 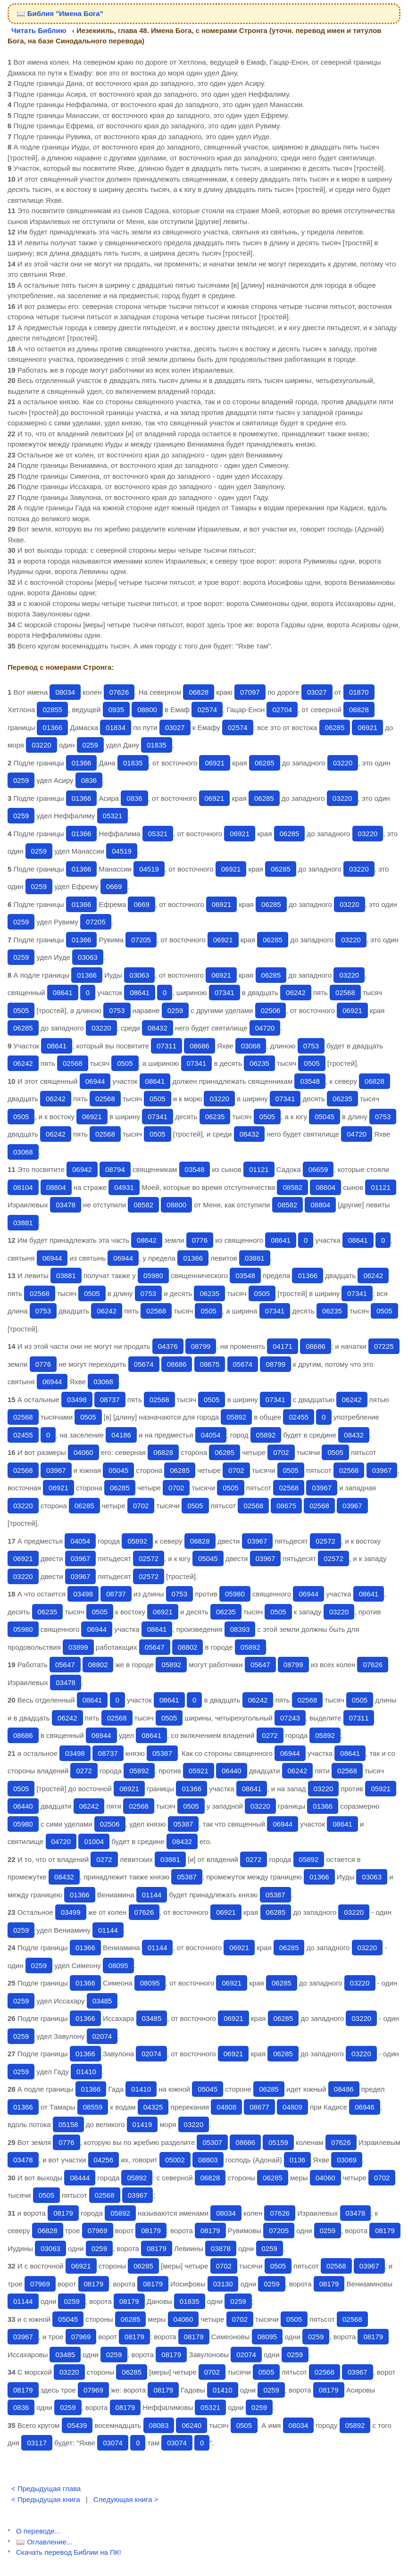 What do you see at coordinates (212, 2142) in the screenshot?
I see `05307` at bounding box center [212, 2142].